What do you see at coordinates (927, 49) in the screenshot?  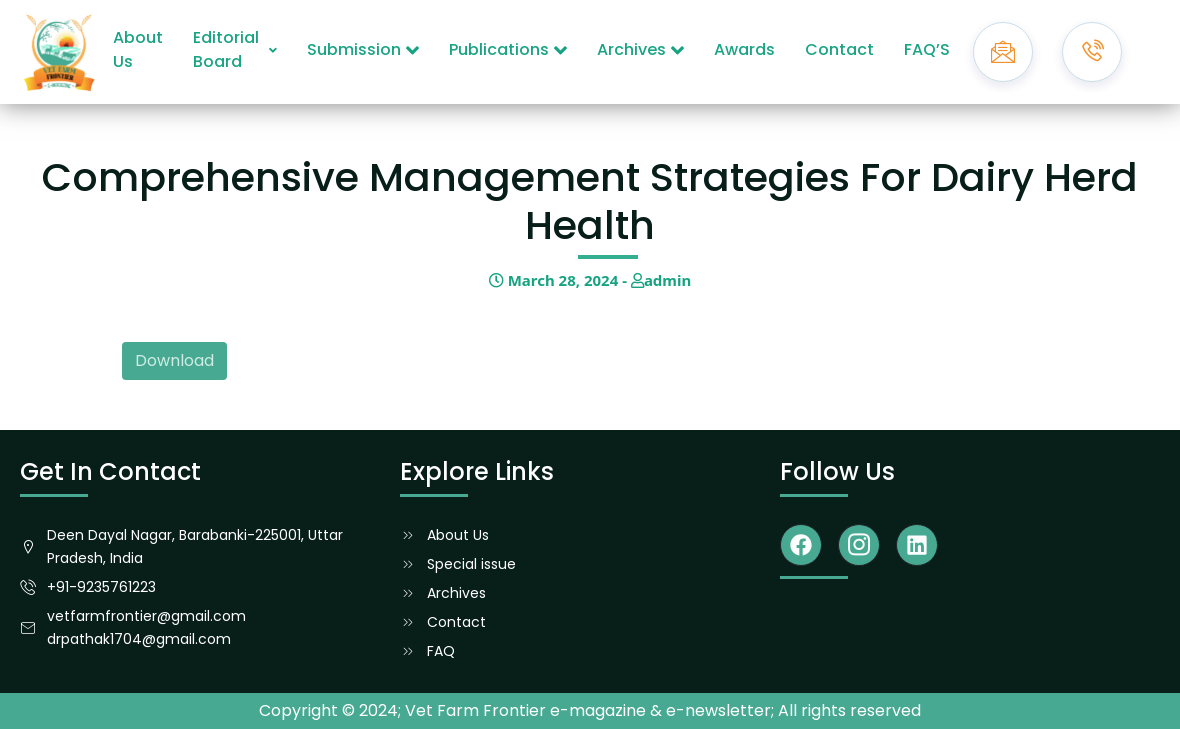 I see `FAQ’S` at bounding box center [927, 49].